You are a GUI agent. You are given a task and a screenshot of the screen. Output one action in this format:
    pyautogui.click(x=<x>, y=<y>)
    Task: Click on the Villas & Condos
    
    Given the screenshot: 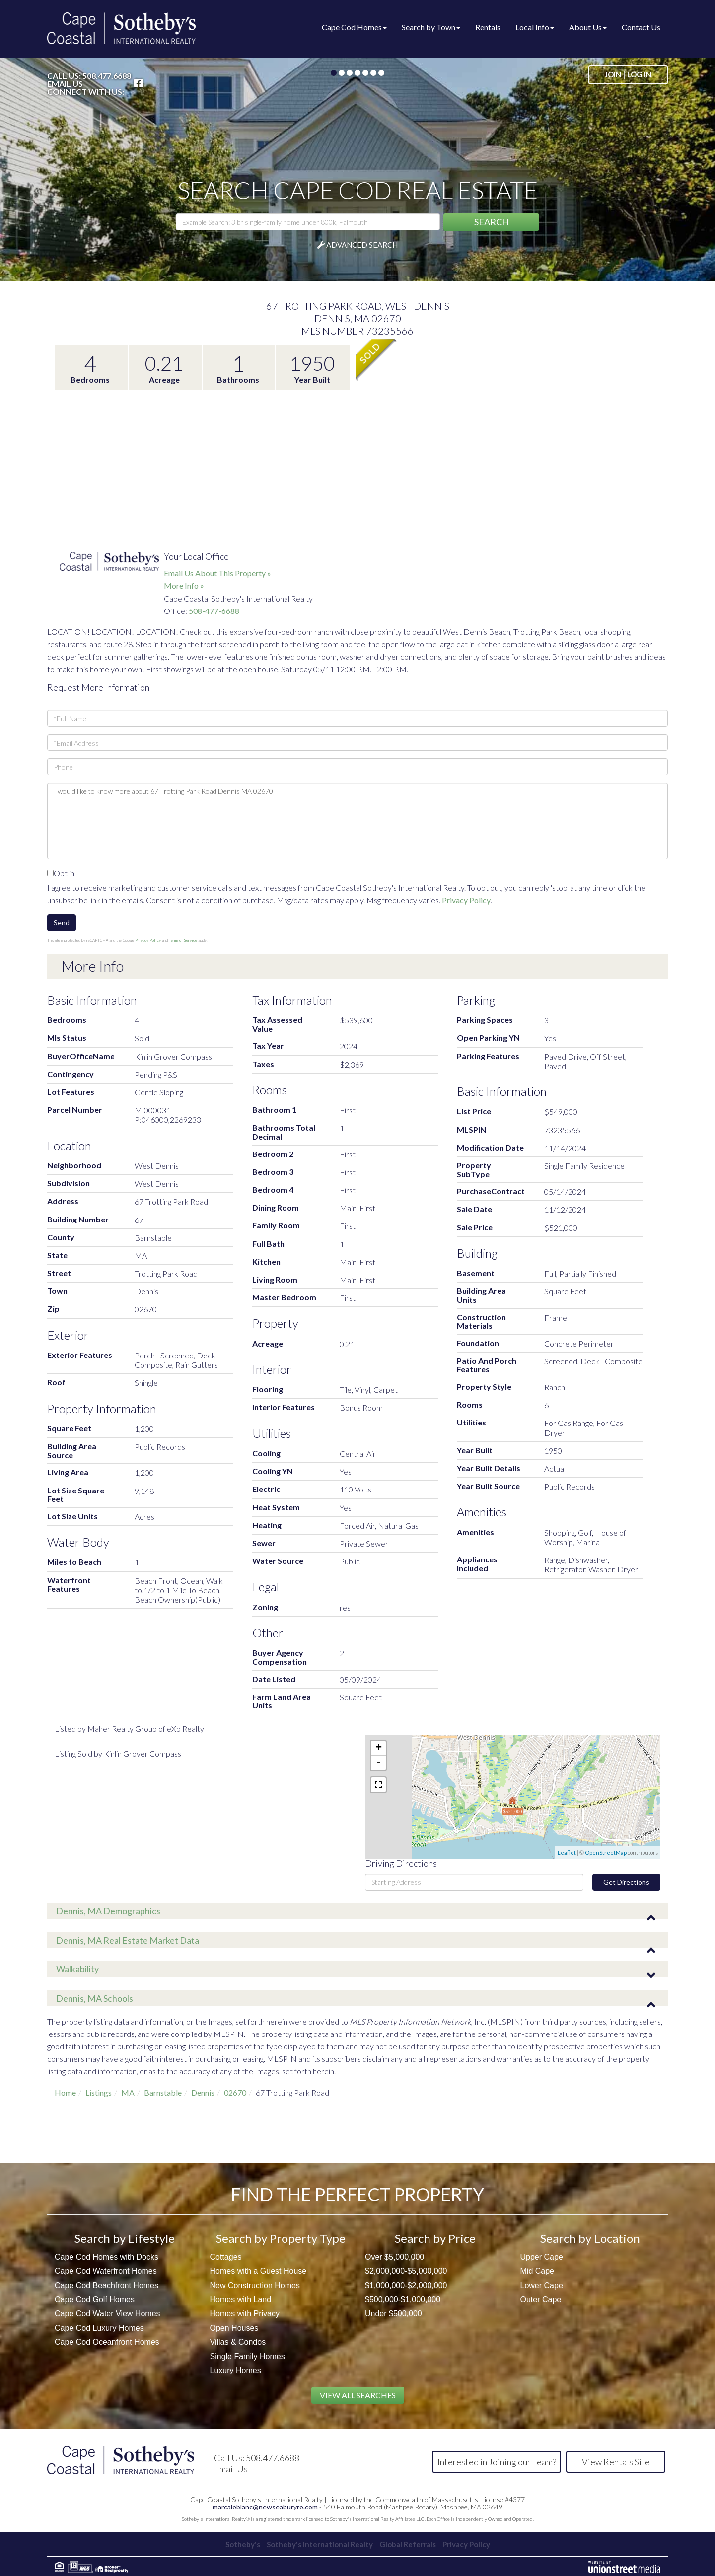 What is the action you would take?
    pyautogui.click(x=238, y=2342)
    